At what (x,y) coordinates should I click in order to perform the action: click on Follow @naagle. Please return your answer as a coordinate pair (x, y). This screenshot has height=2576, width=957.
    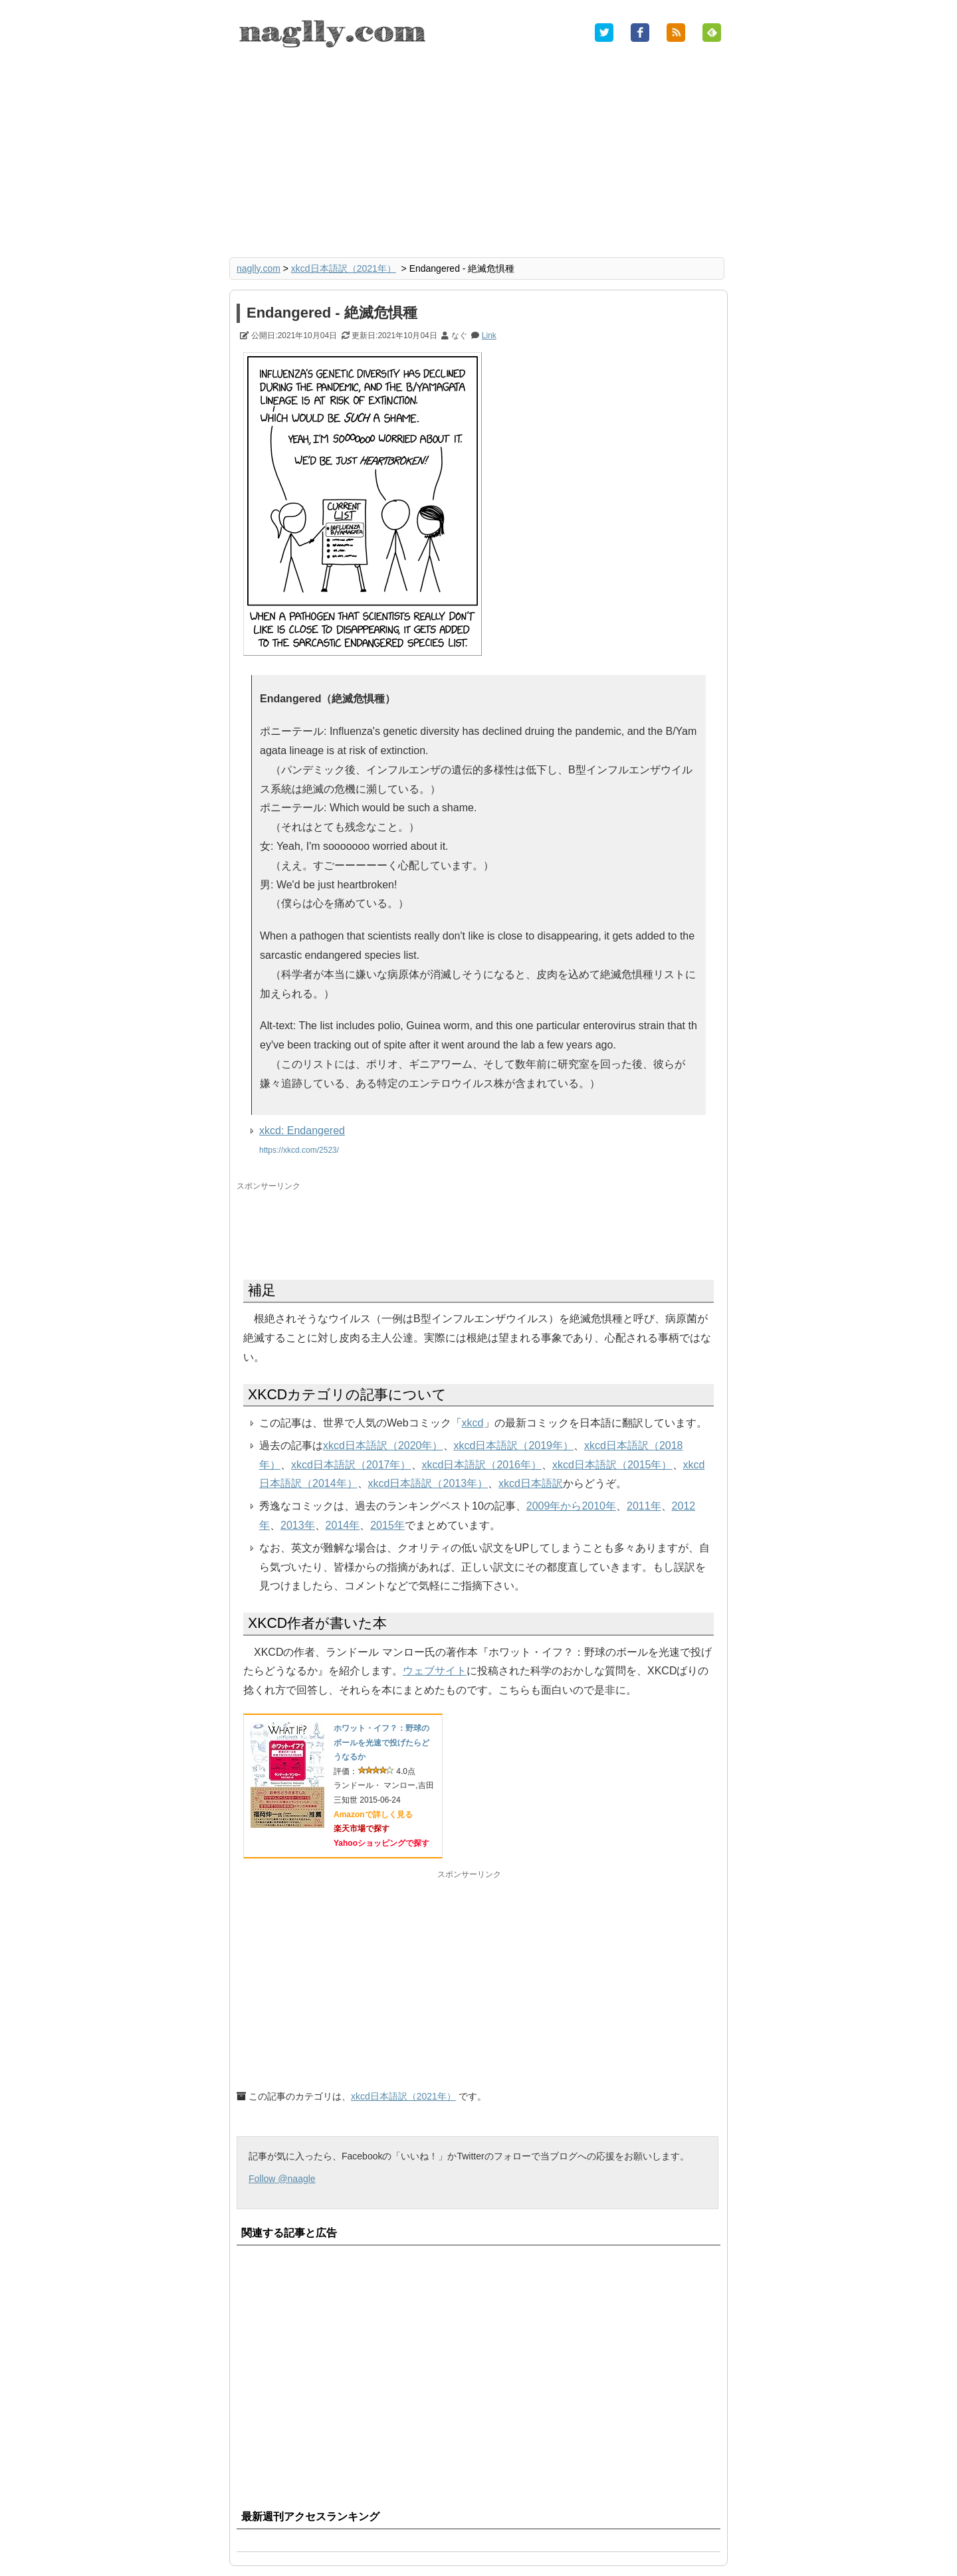
    Looking at the image, I should click on (282, 2178).